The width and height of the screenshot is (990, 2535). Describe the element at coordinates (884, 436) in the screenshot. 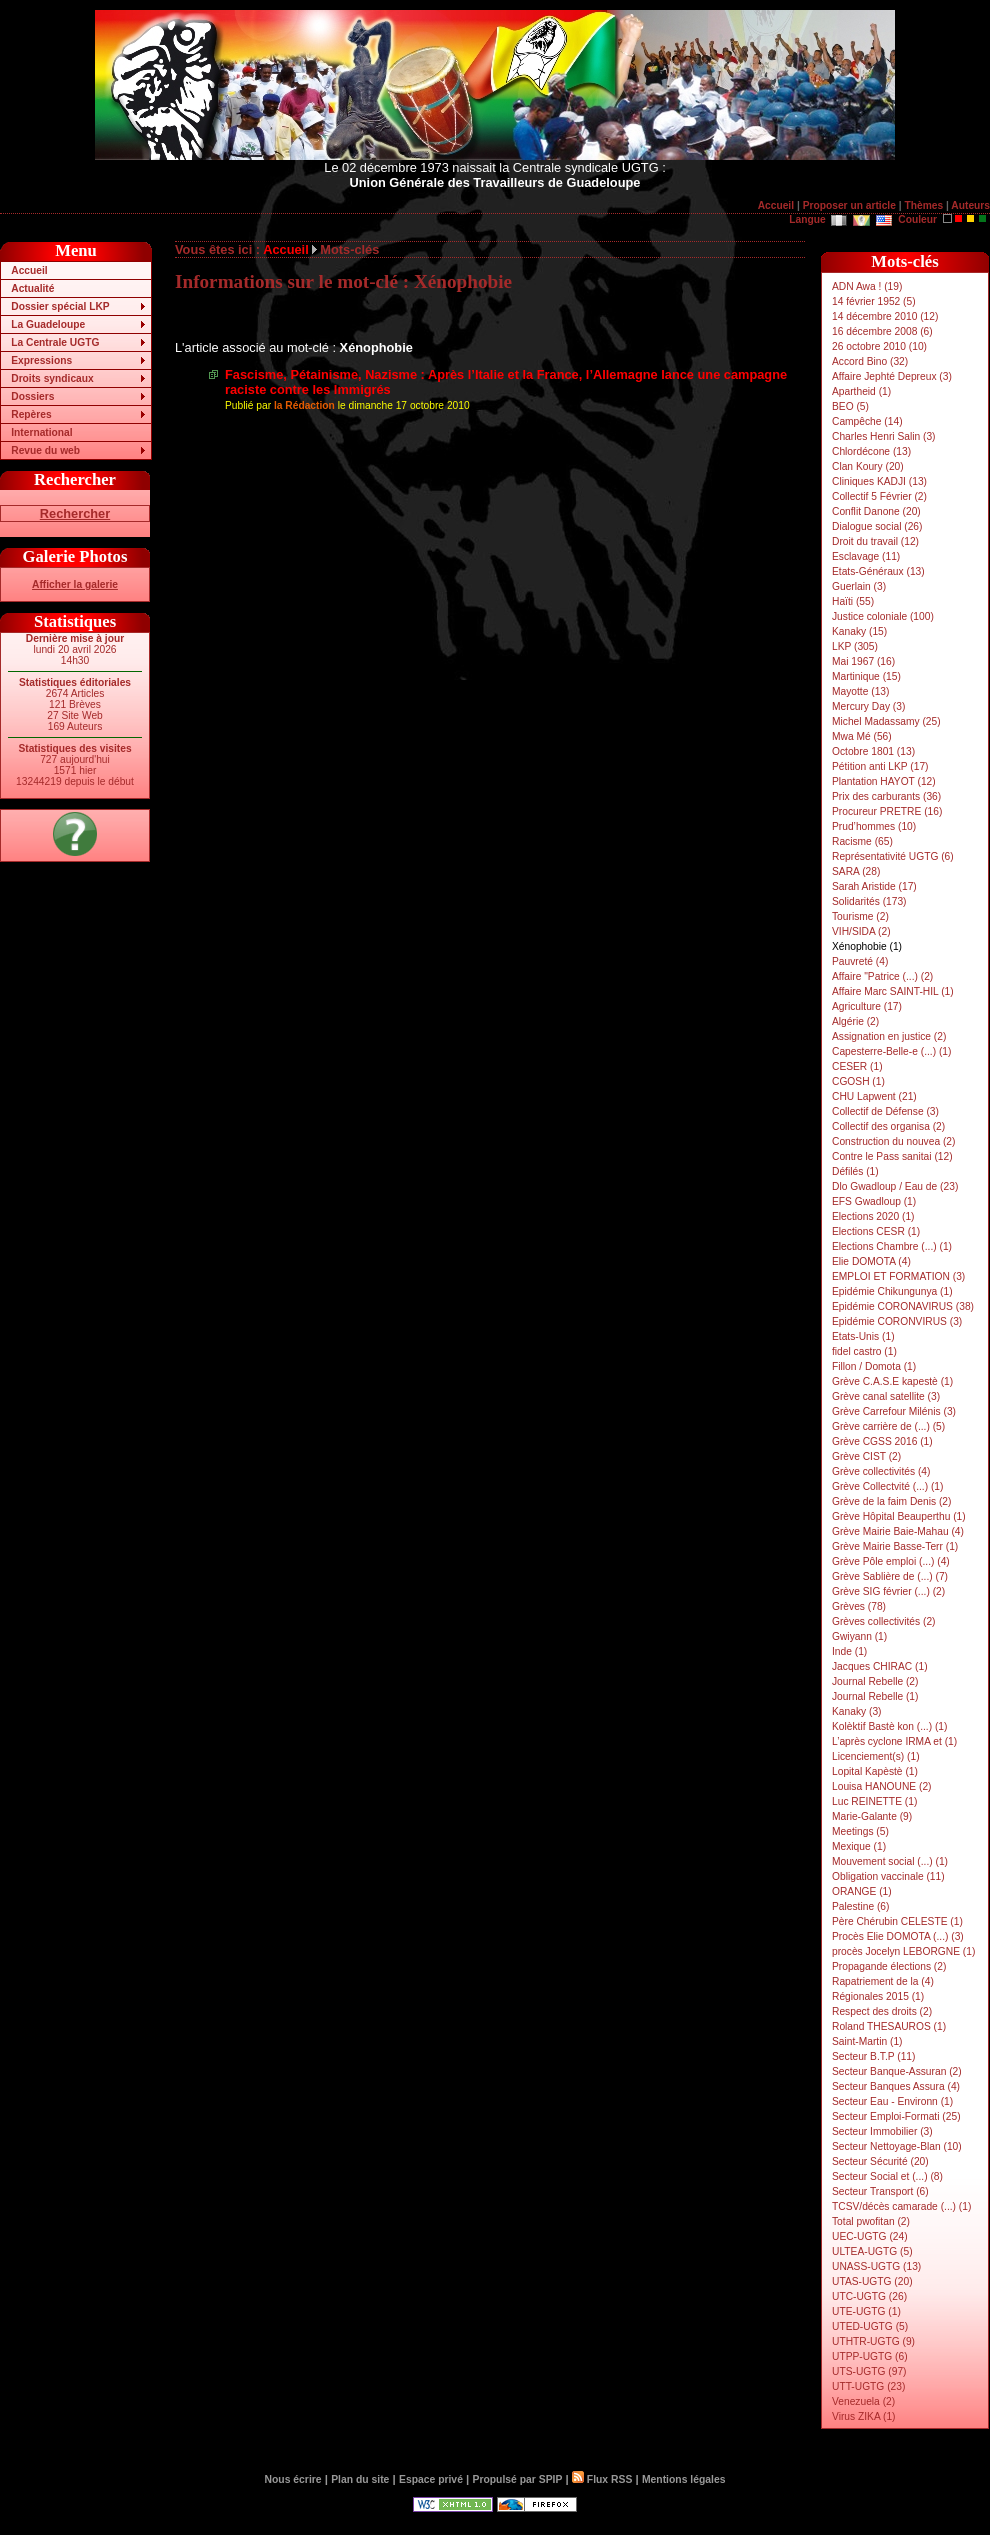

I see `Charles Henri Salin (3)` at that location.